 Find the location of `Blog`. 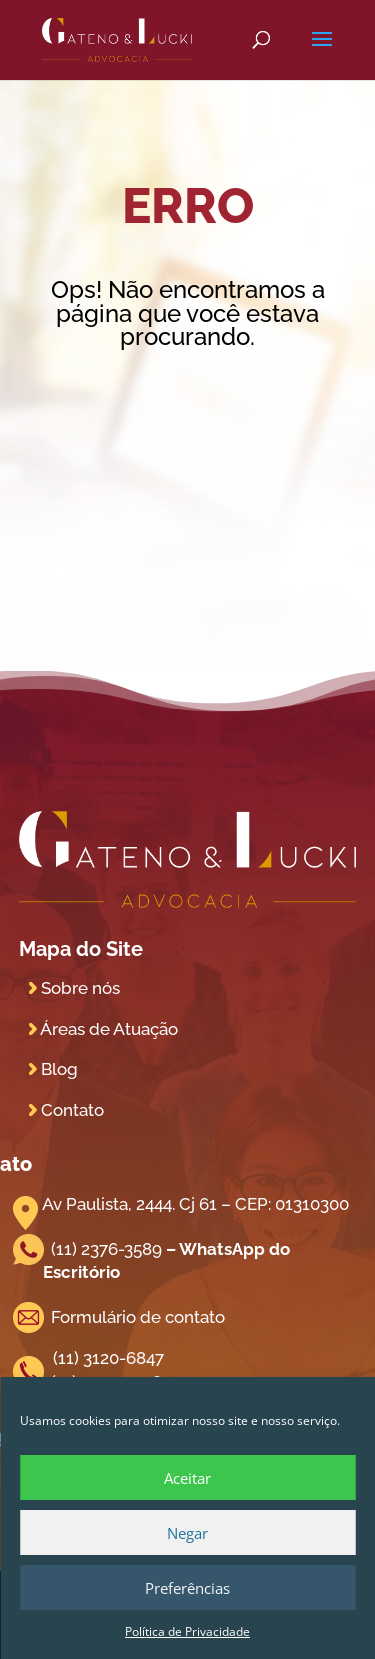

Blog is located at coordinates (59, 1069).